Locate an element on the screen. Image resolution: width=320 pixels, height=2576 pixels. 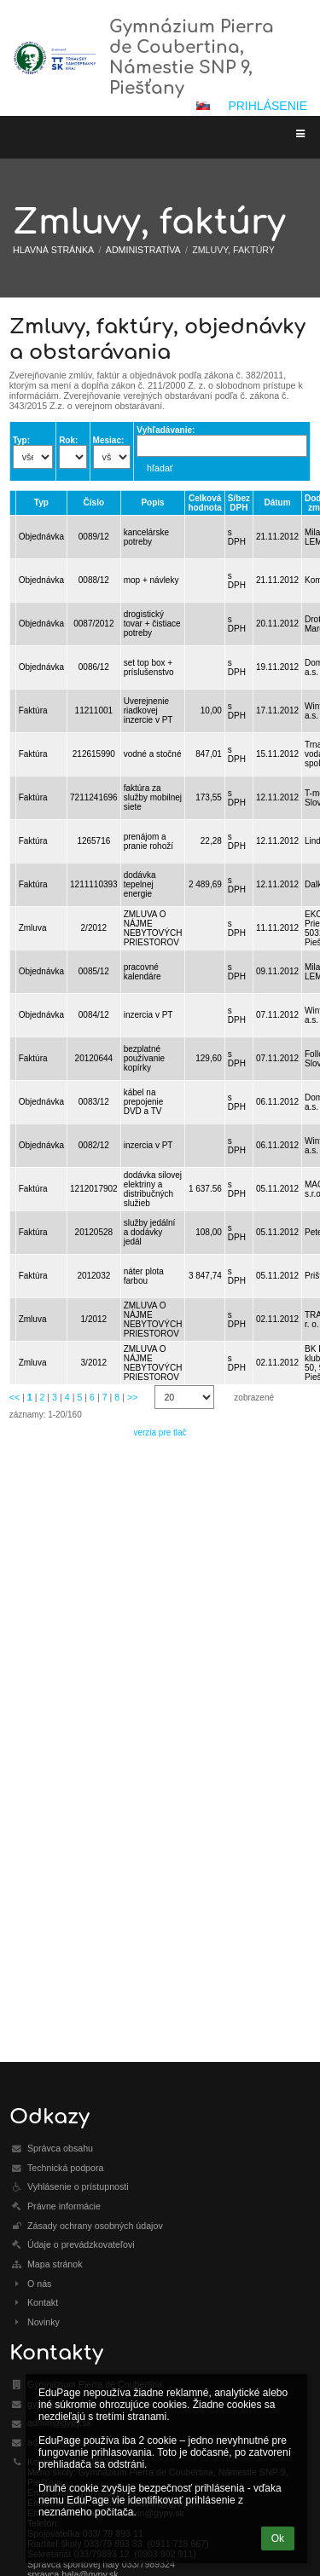
vodné a stočné is located at coordinates (153, 754).